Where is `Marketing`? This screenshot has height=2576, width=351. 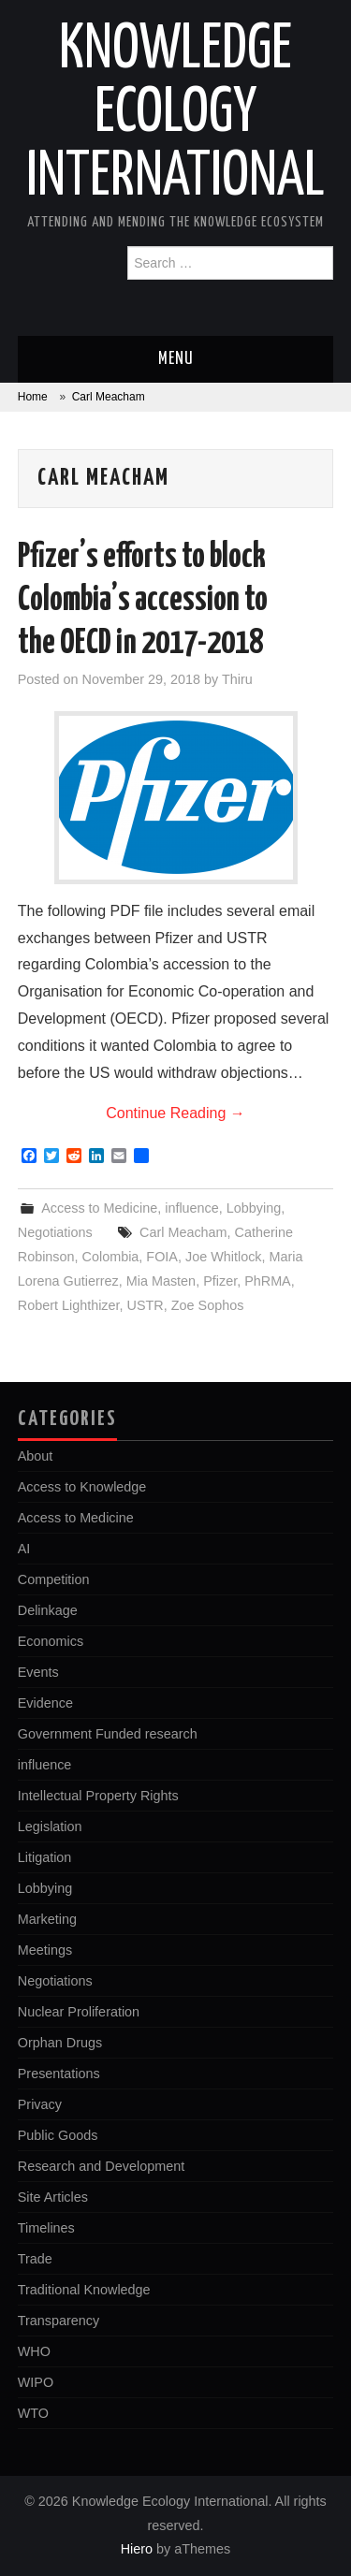 Marketing is located at coordinates (47, 1919).